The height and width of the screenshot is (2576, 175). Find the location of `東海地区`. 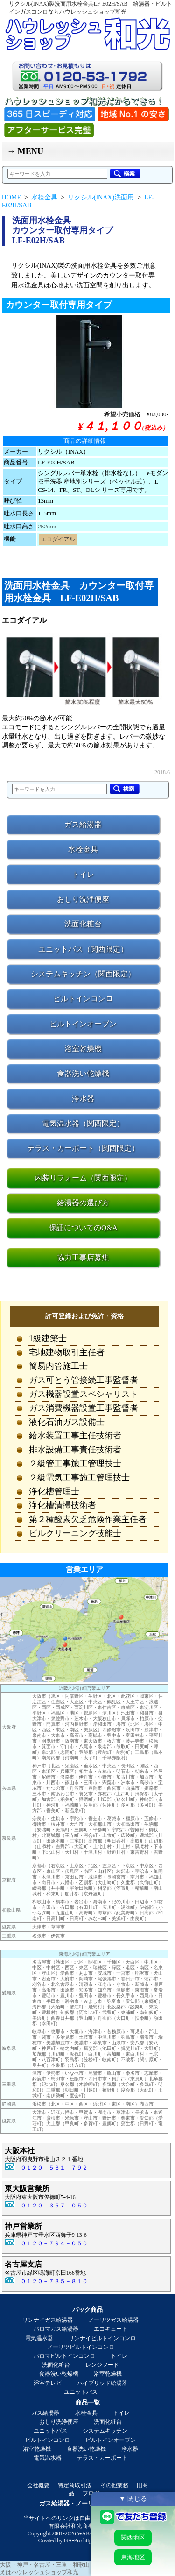

東海地区 is located at coordinates (133, 2557).